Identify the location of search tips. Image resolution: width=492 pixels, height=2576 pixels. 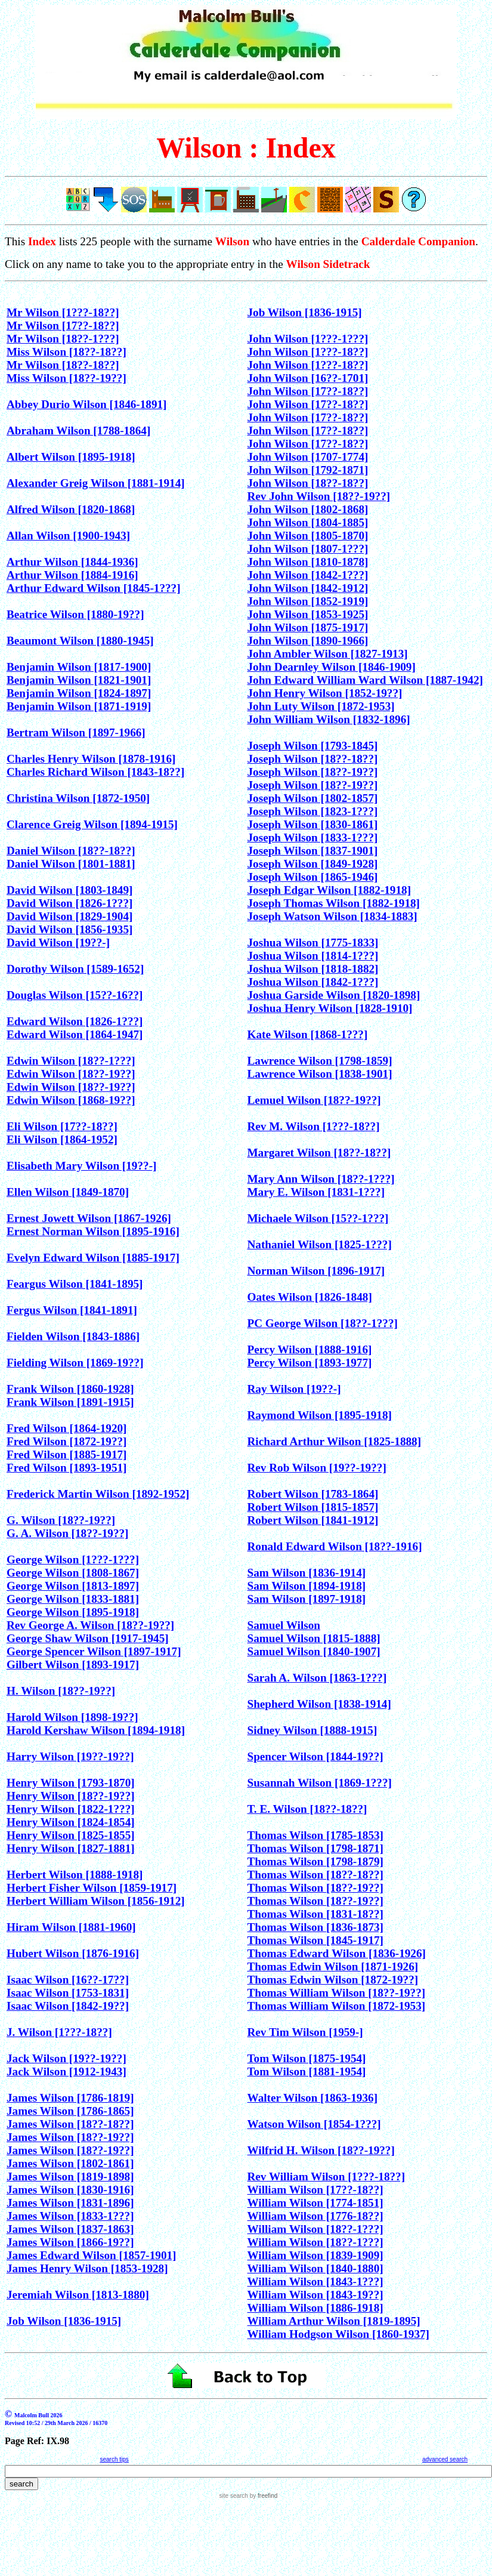
(114, 2459).